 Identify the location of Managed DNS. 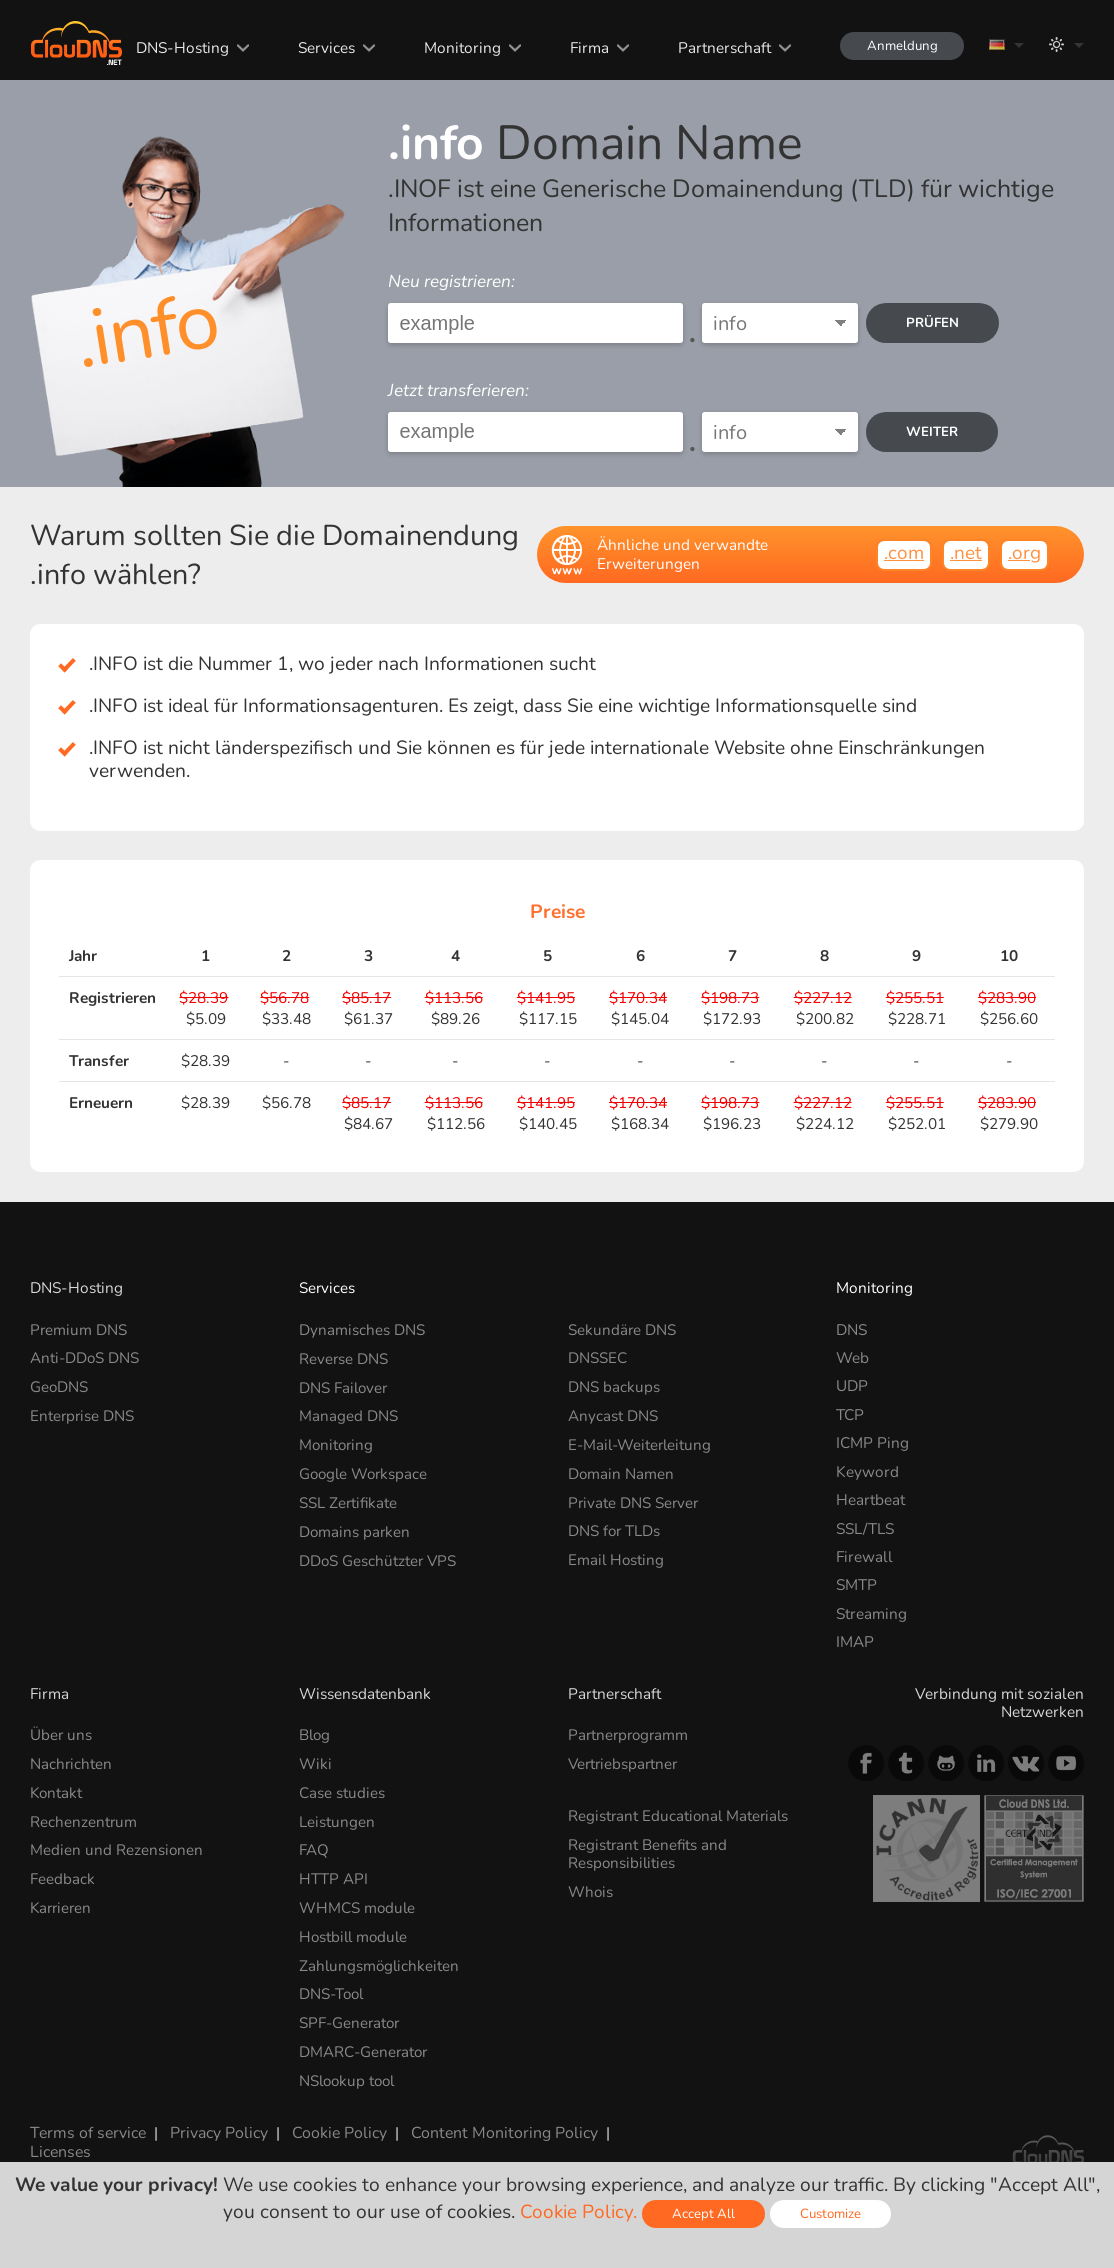
(348, 1414).